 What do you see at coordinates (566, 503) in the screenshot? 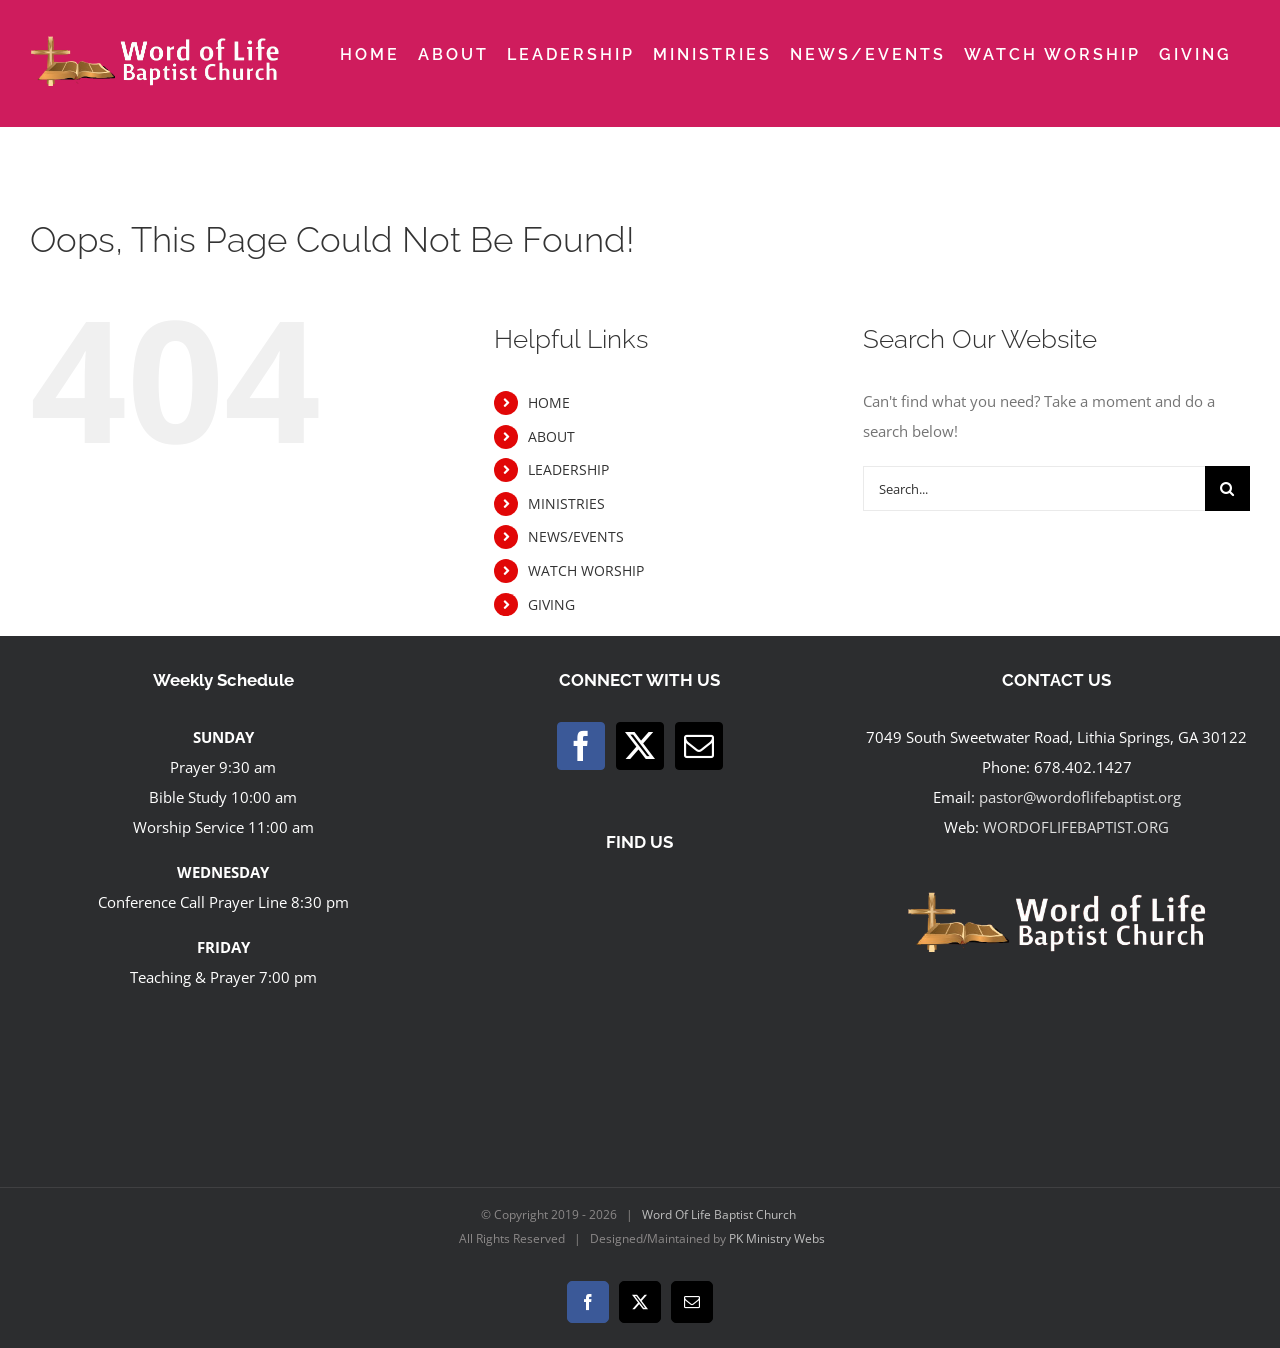
I see `MINISTRIES` at bounding box center [566, 503].